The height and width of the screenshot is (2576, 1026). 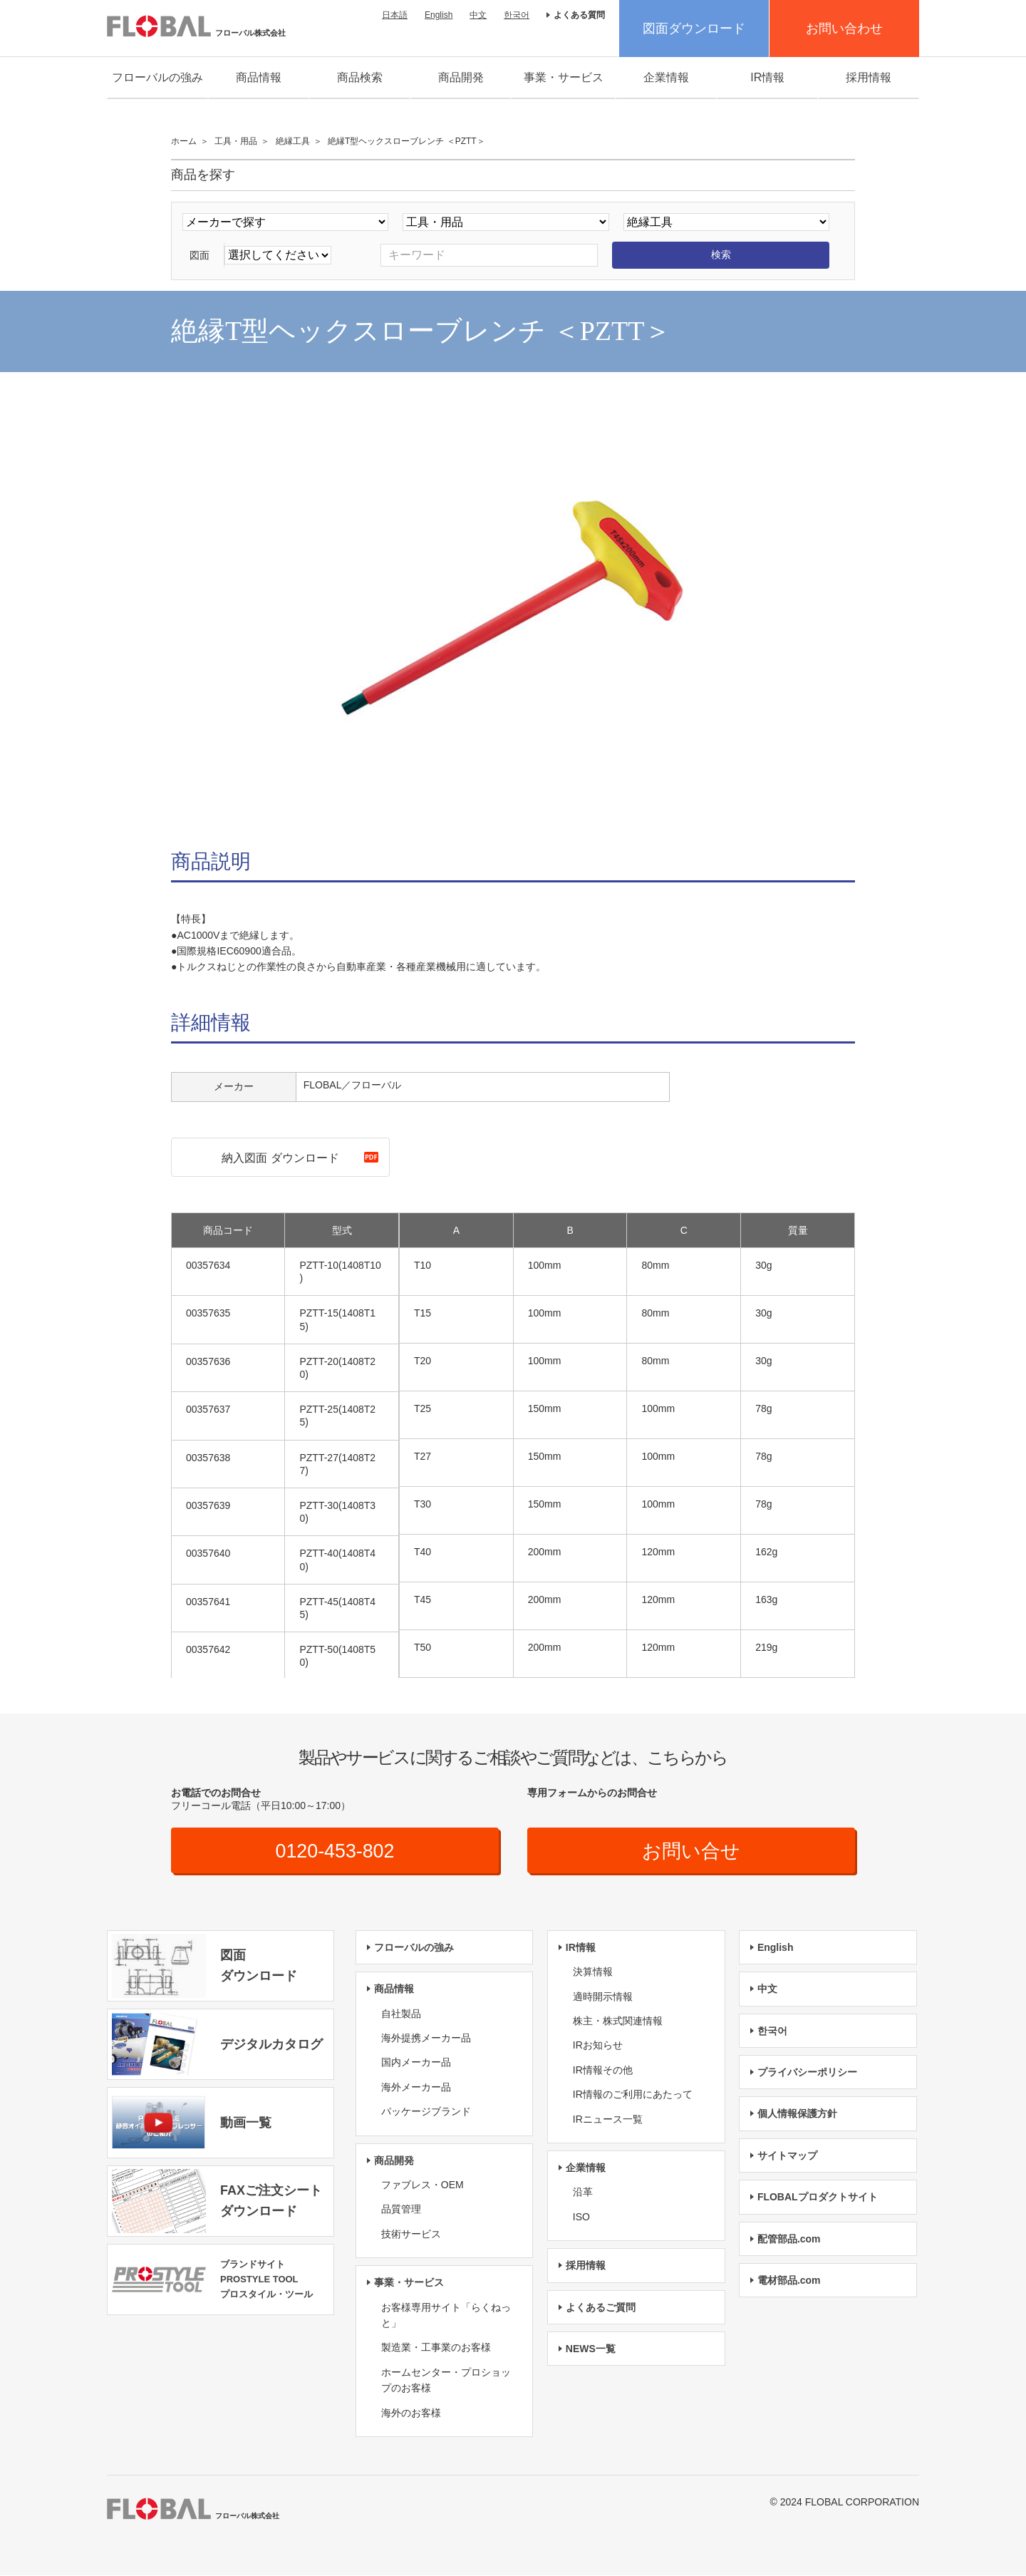 I want to click on 品質管理, so click(x=401, y=2210).